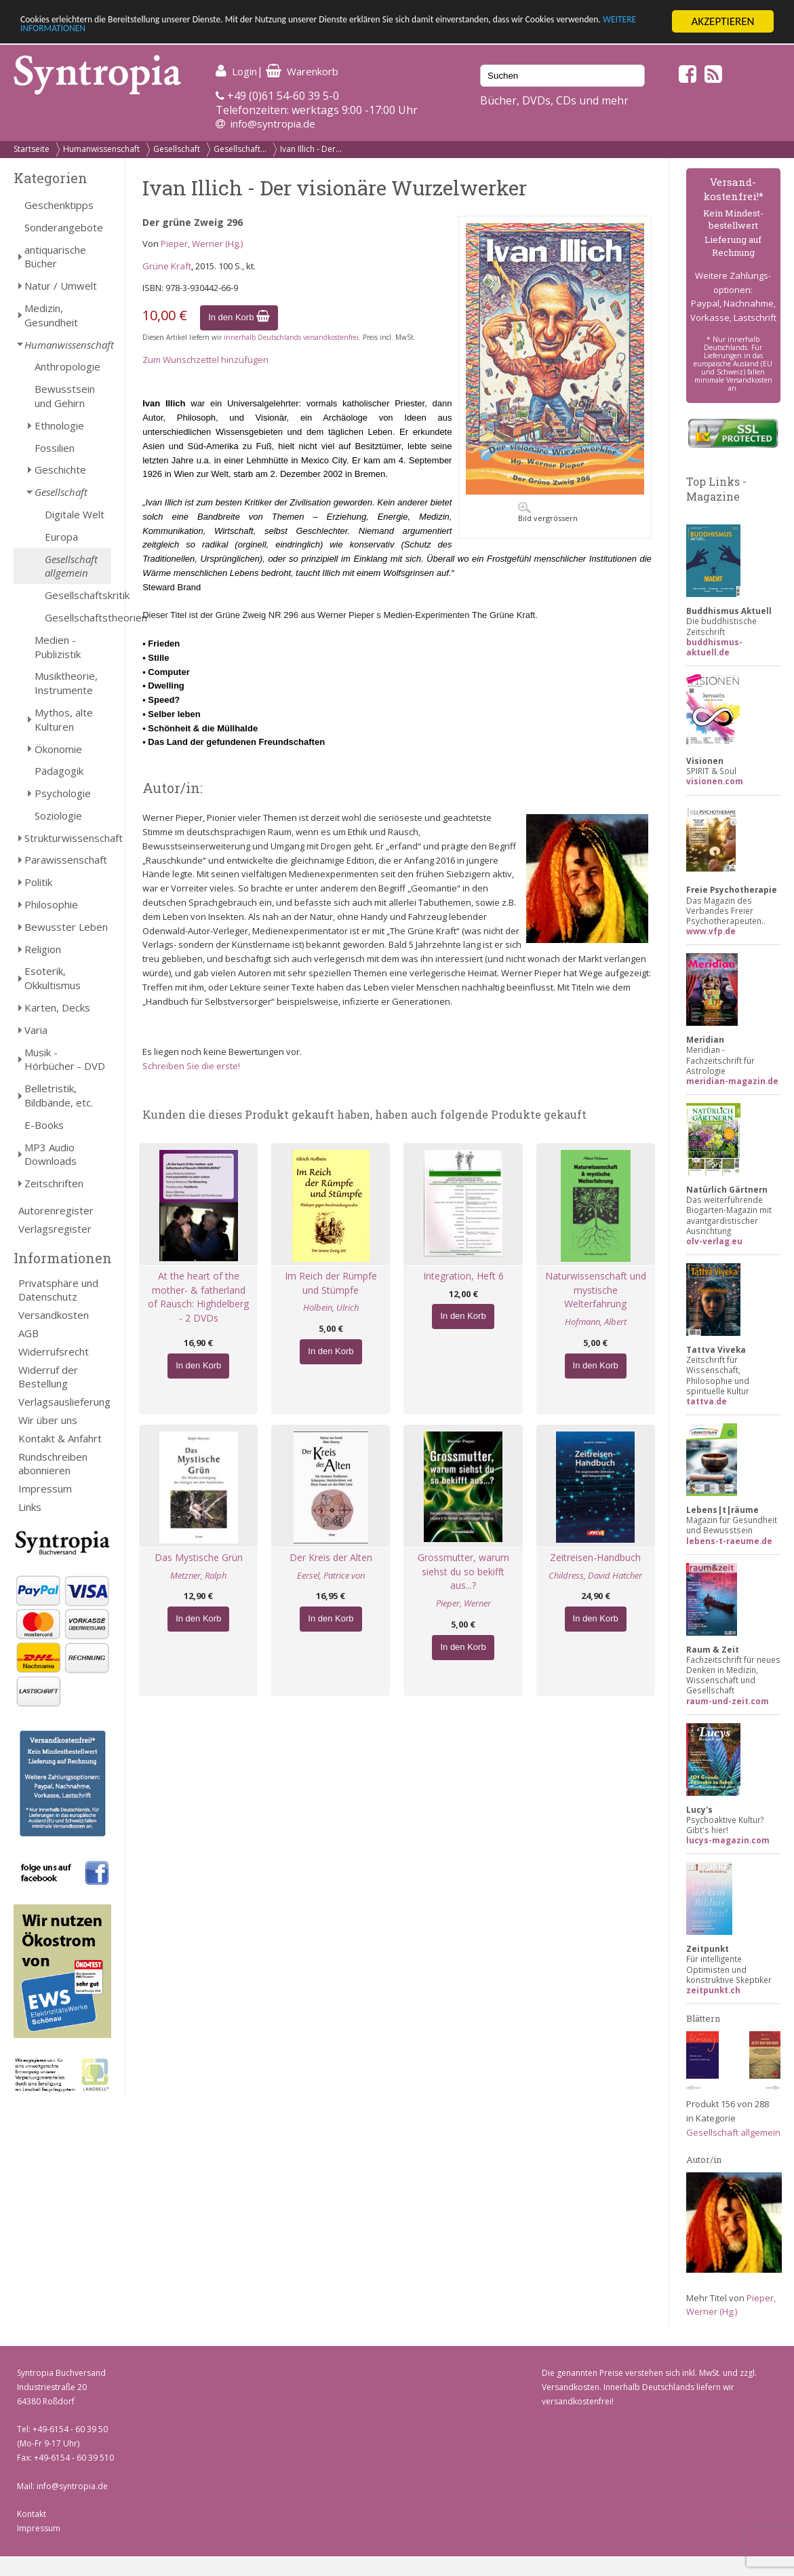  What do you see at coordinates (66, 927) in the screenshot?
I see `Bewusster Leben` at bounding box center [66, 927].